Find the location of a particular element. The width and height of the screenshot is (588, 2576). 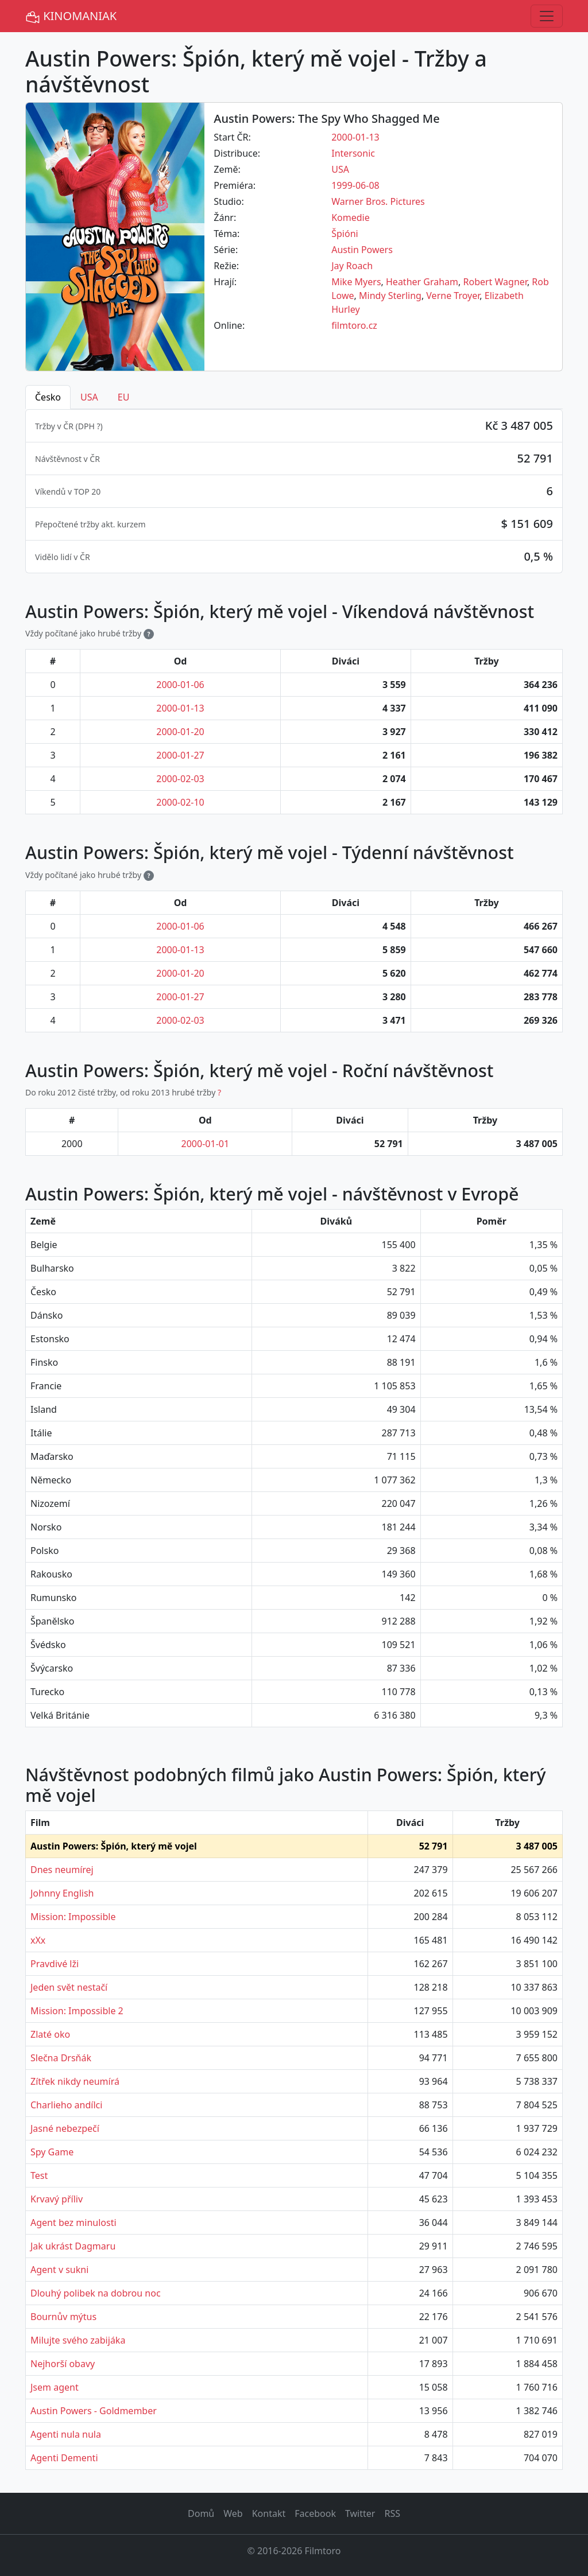

KINOMANIAK is located at coordinates (71, 16).